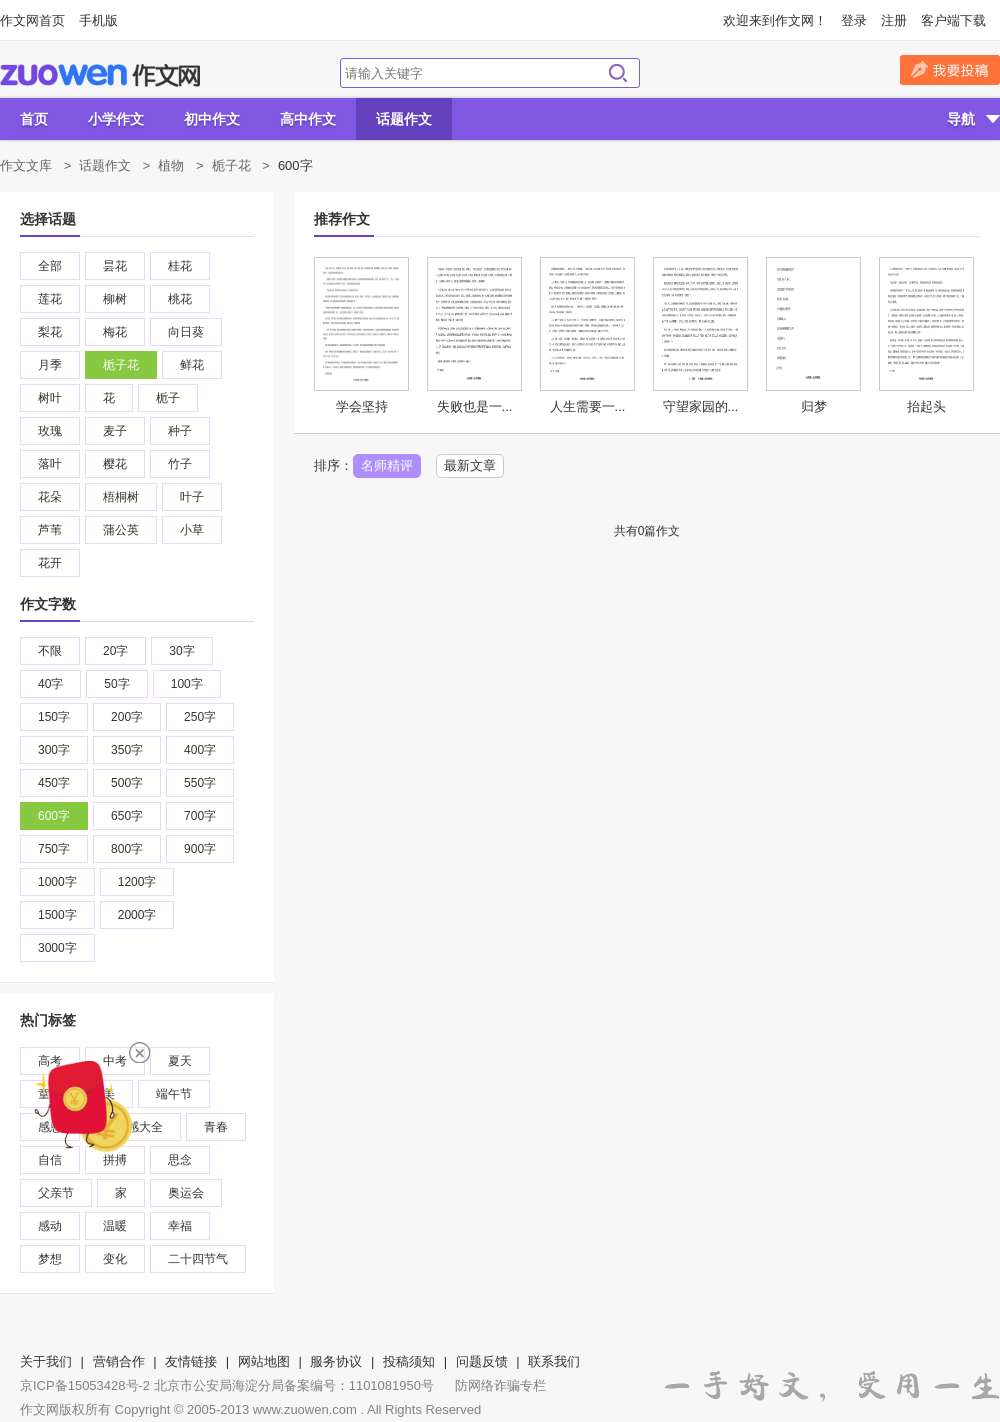  What do you see at coordinates (98, 20) in the screenshot?
I see `手机版` at bounding box center [98, 20].